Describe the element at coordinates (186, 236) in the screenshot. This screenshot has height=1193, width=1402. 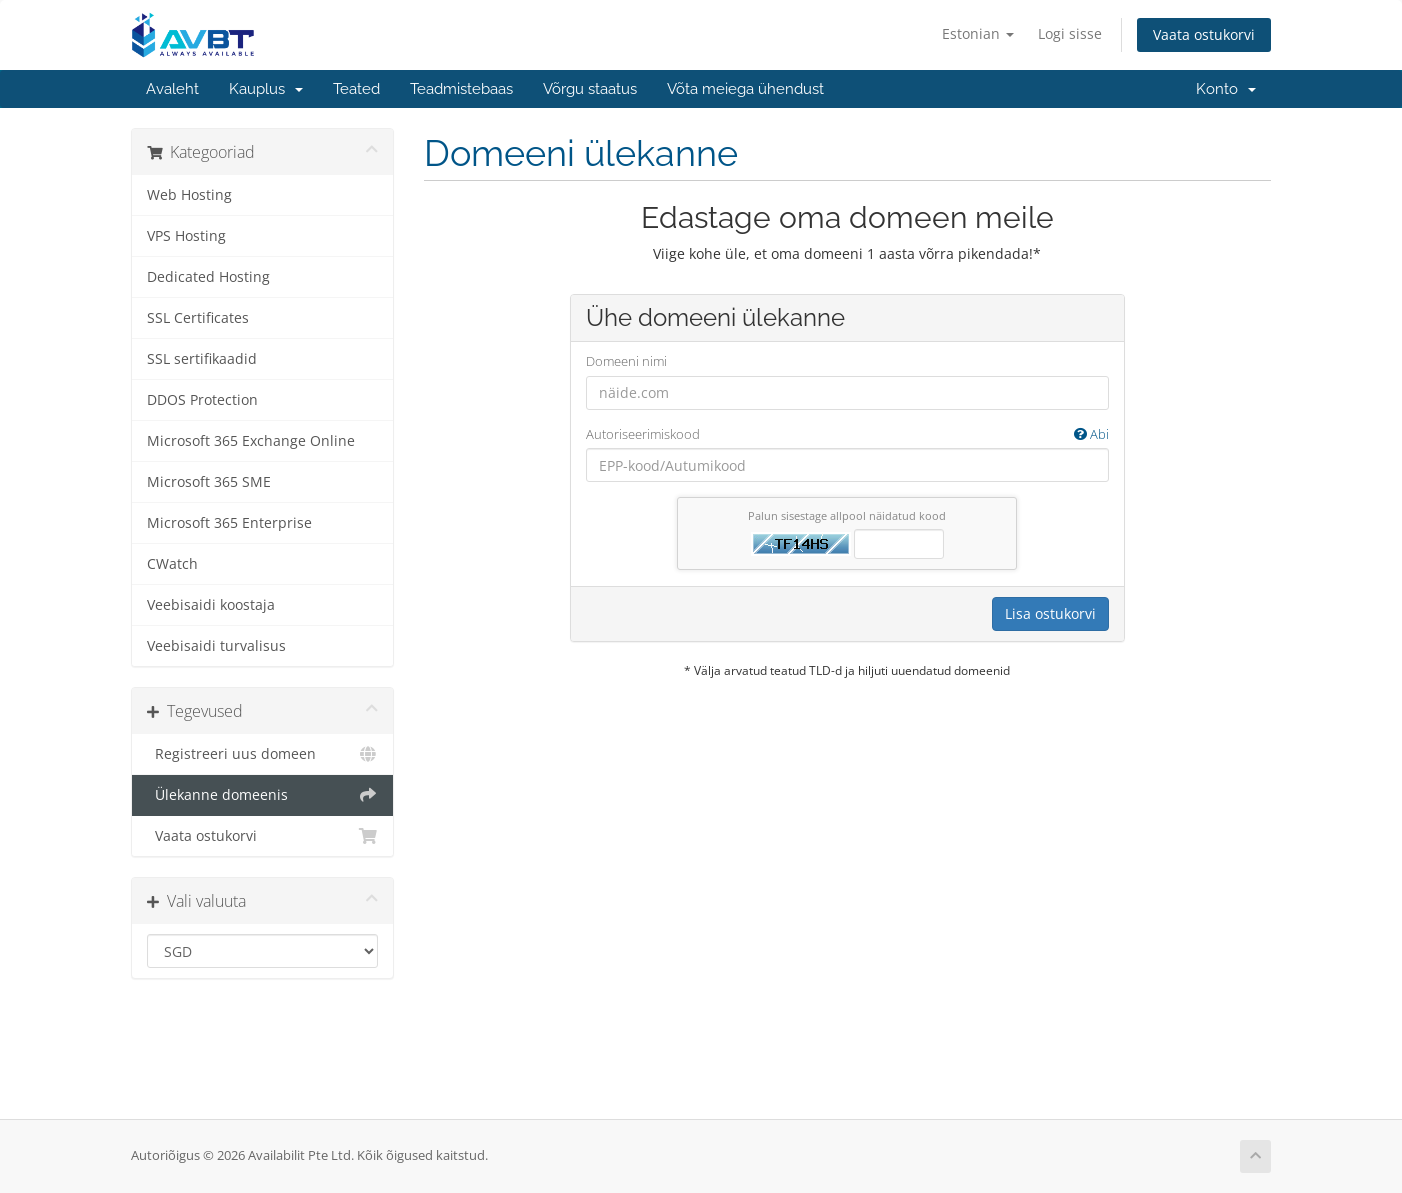
I see `VPS Hosting` at that location.